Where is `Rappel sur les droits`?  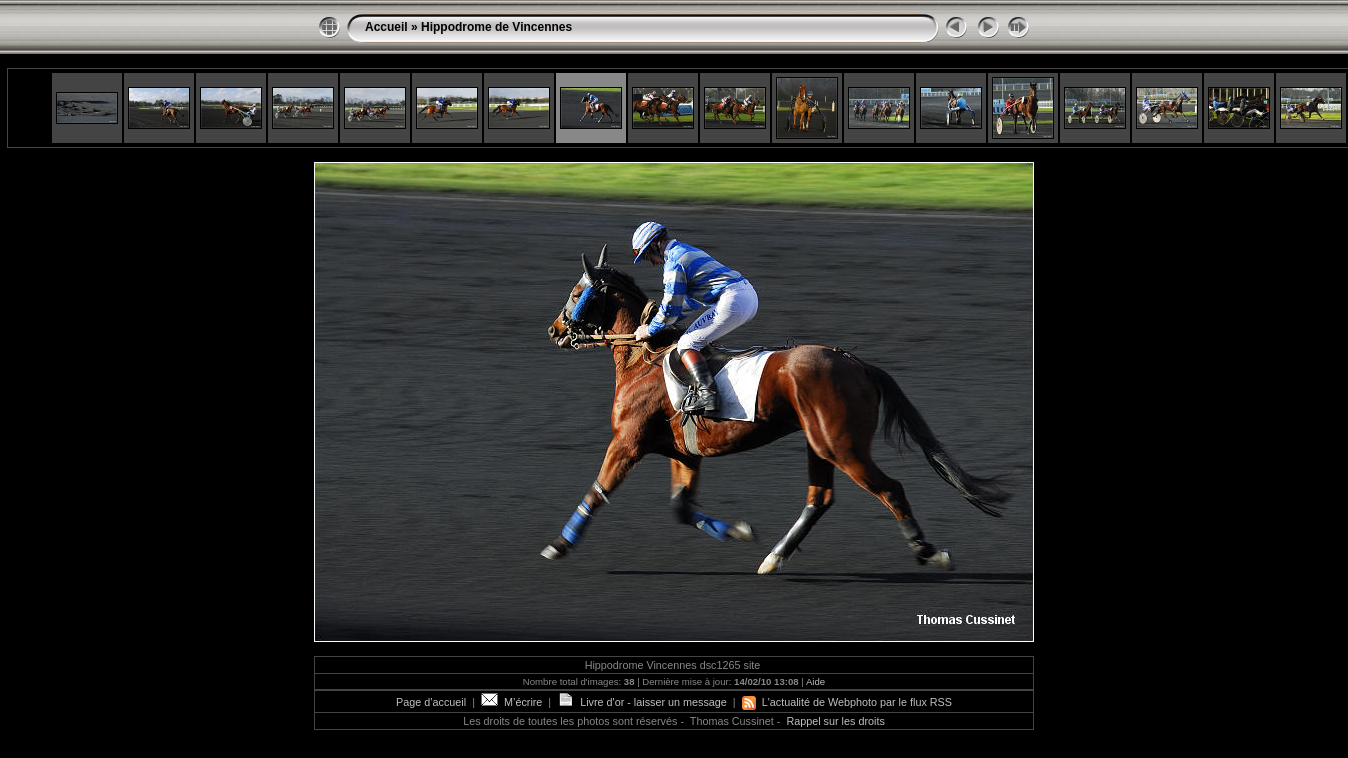
Rappel sur les droits is located at coordinates (835, 721).